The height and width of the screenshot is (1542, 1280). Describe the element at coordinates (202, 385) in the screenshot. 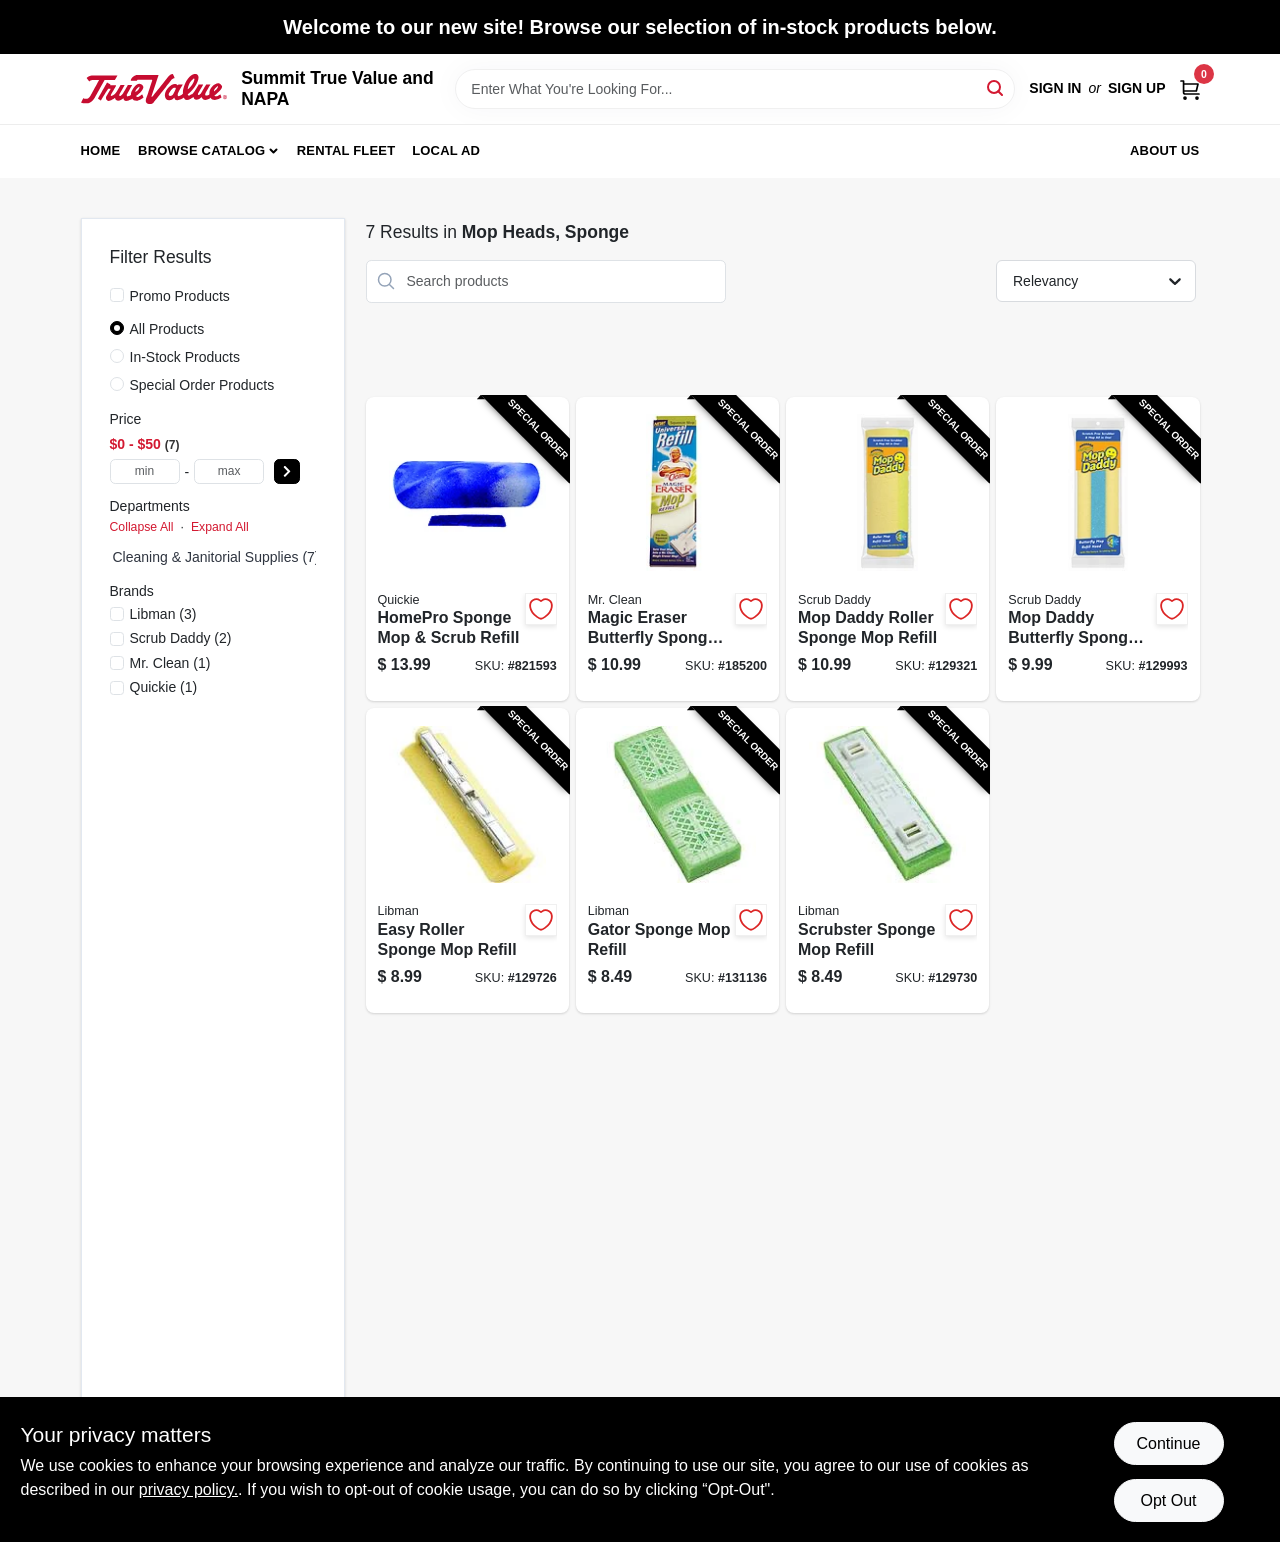

I see `Special Order Products` at that location.